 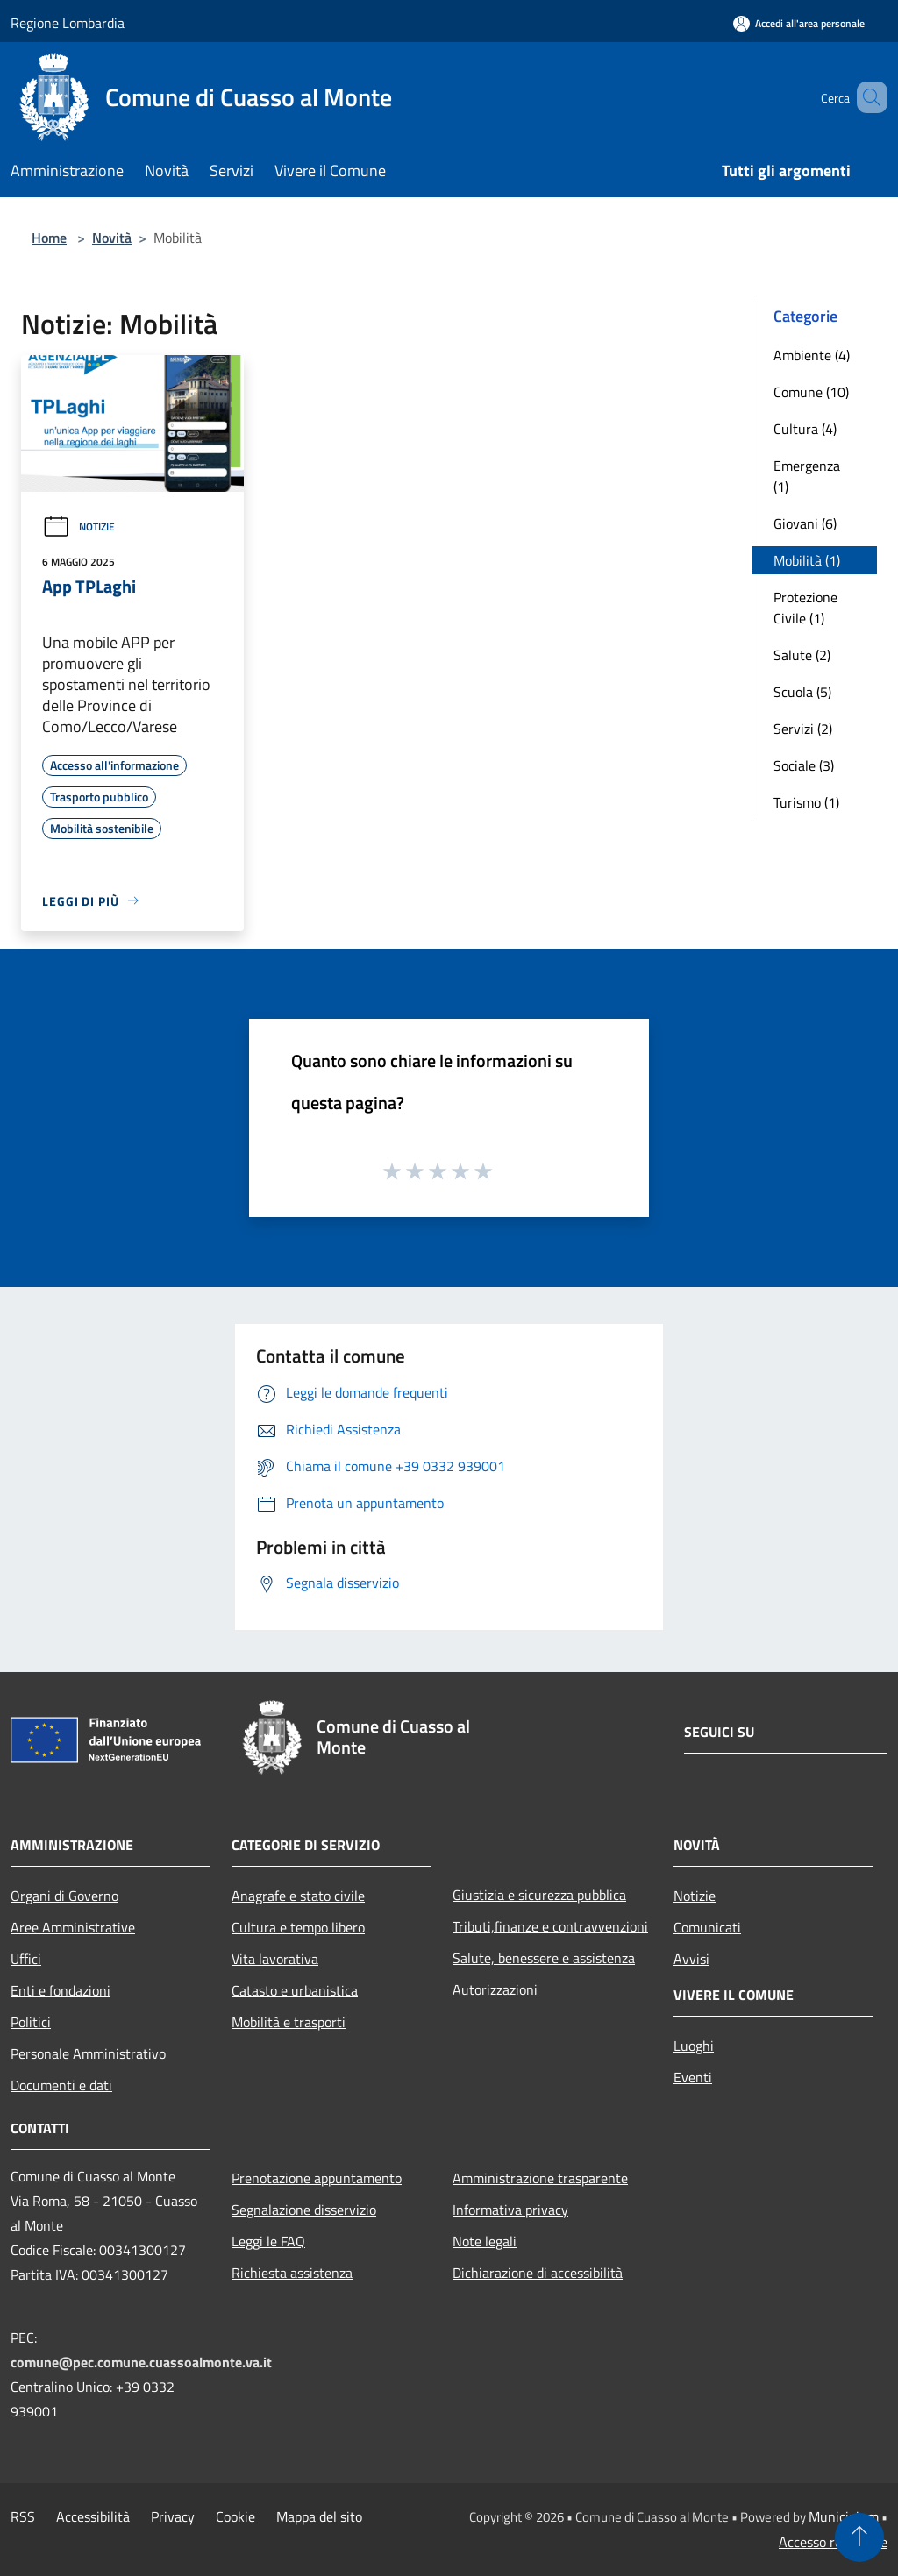 What do you see at coordinates (298, 1895) in the screenshot?
I see `Anagrafe e stato civile` at bounding box center [298, 1895].